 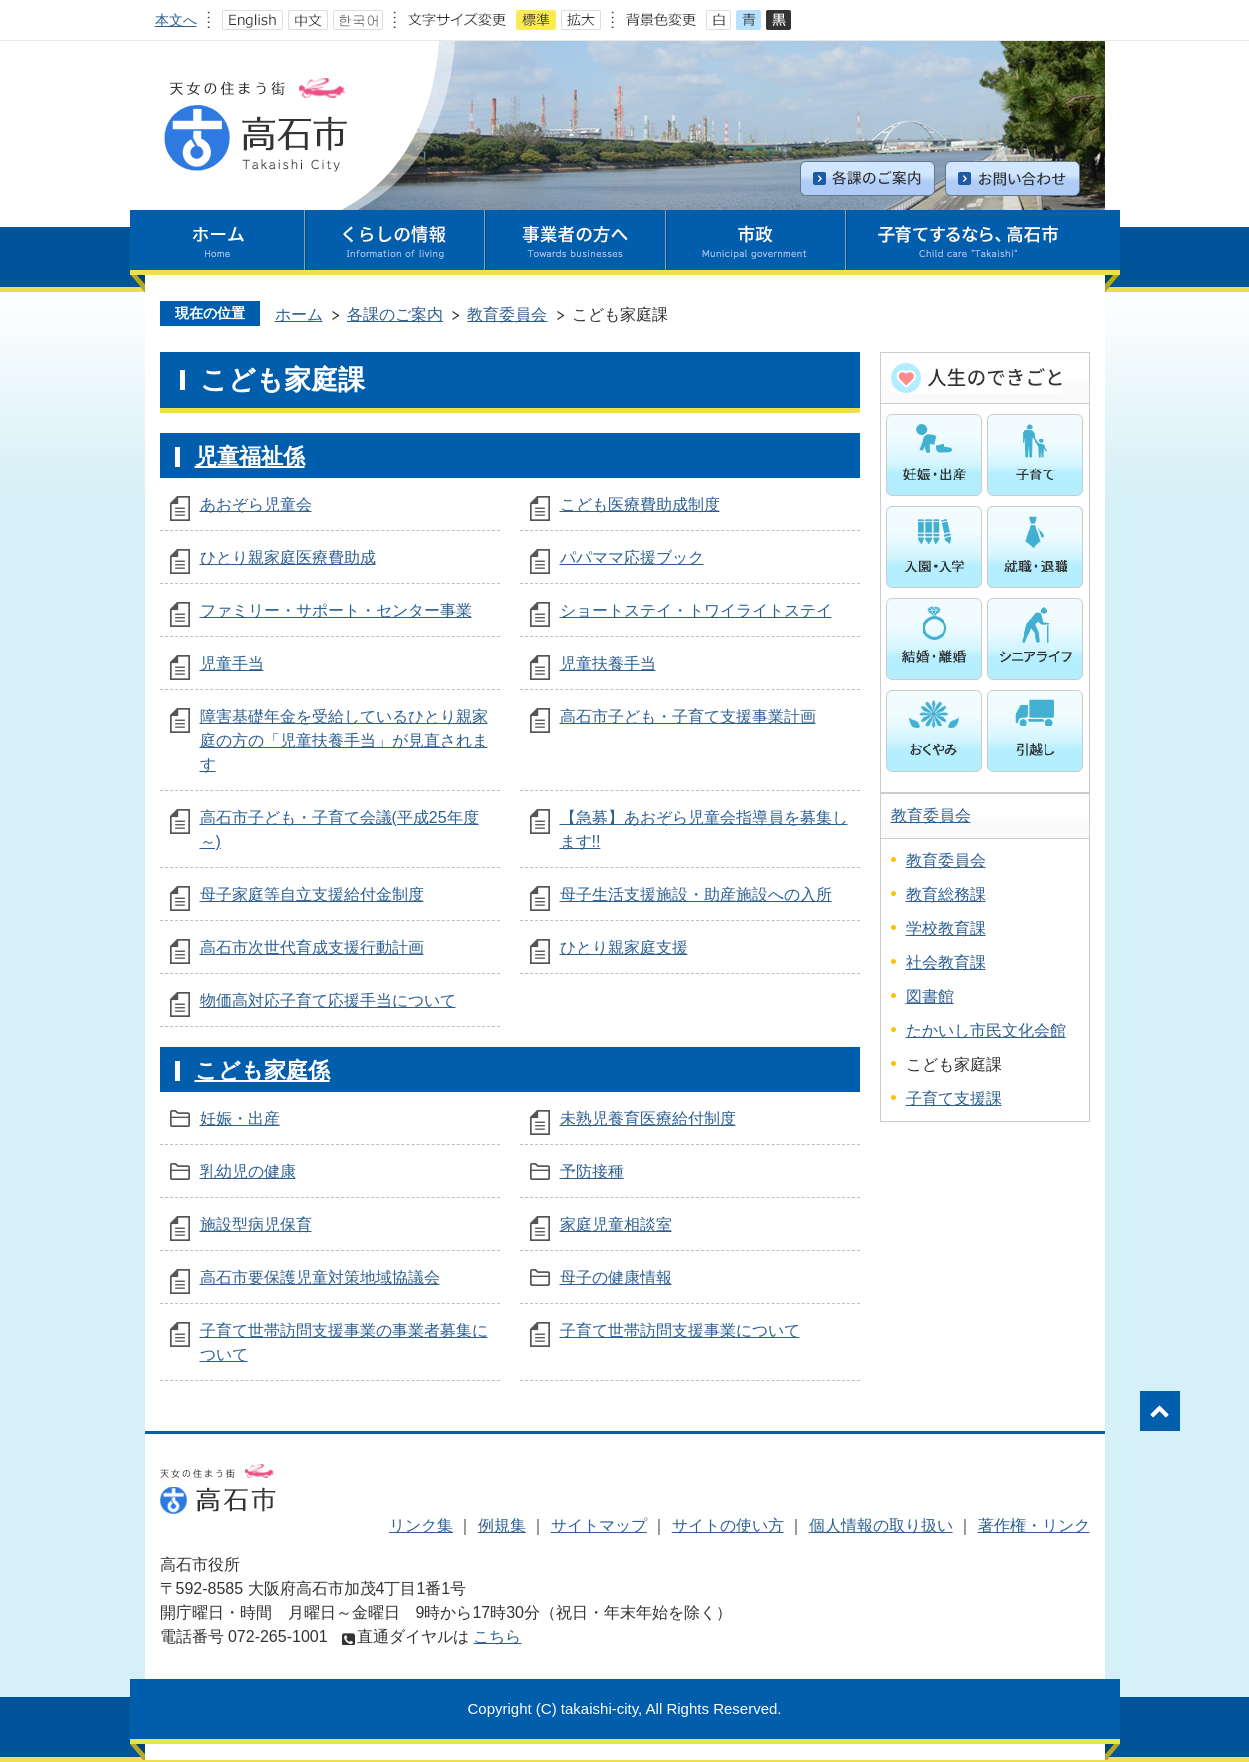 I want to click on あおぞら児童会, so click(x=256, y=504).